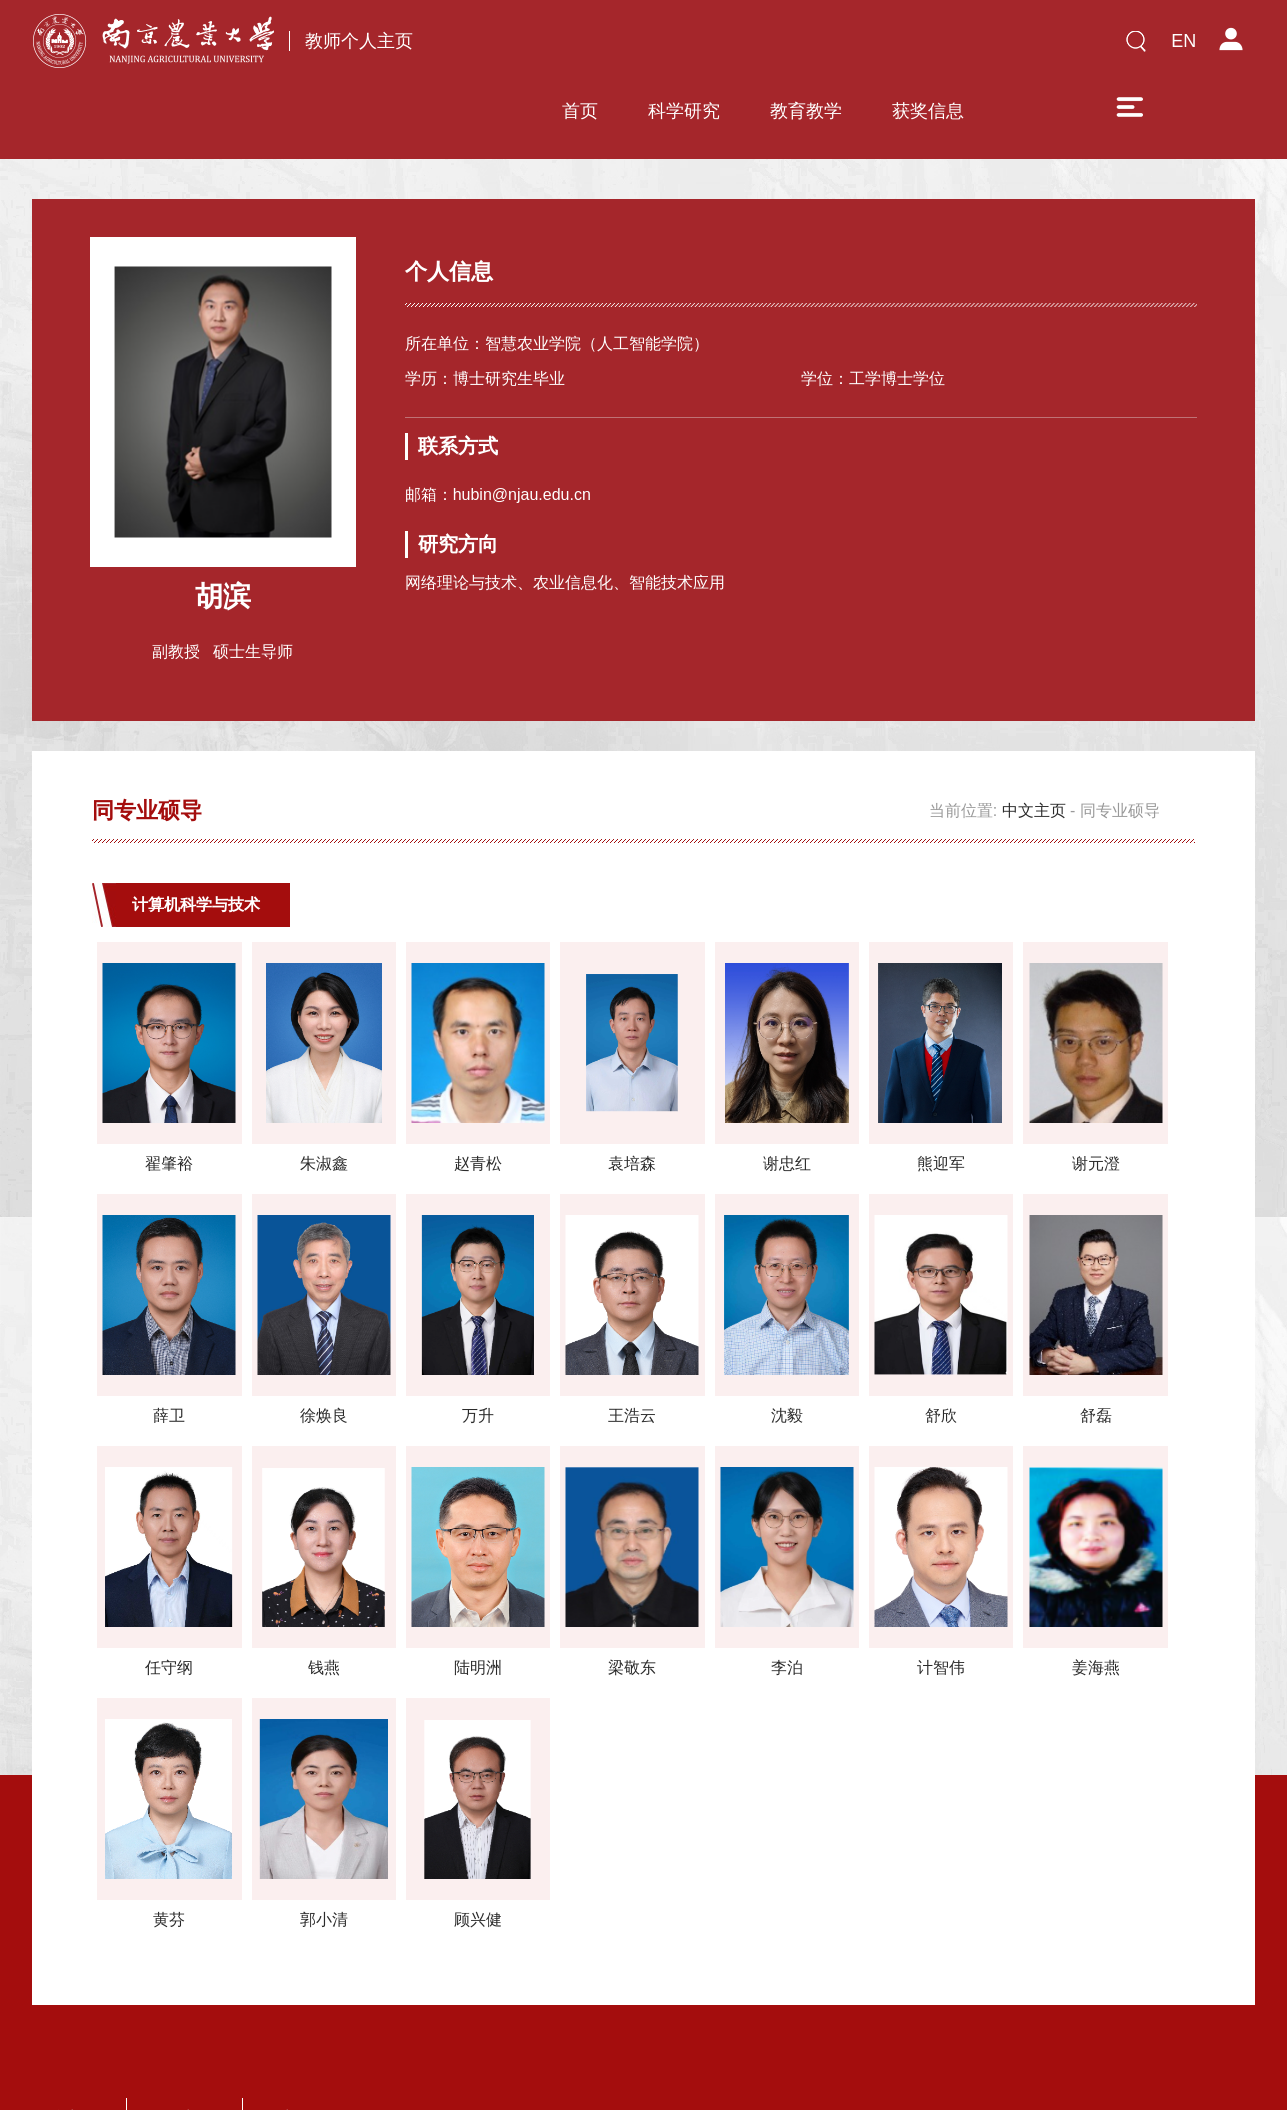 This screenshot has height=2110, width=1287. I want to click on EN, so click(1183, 41).